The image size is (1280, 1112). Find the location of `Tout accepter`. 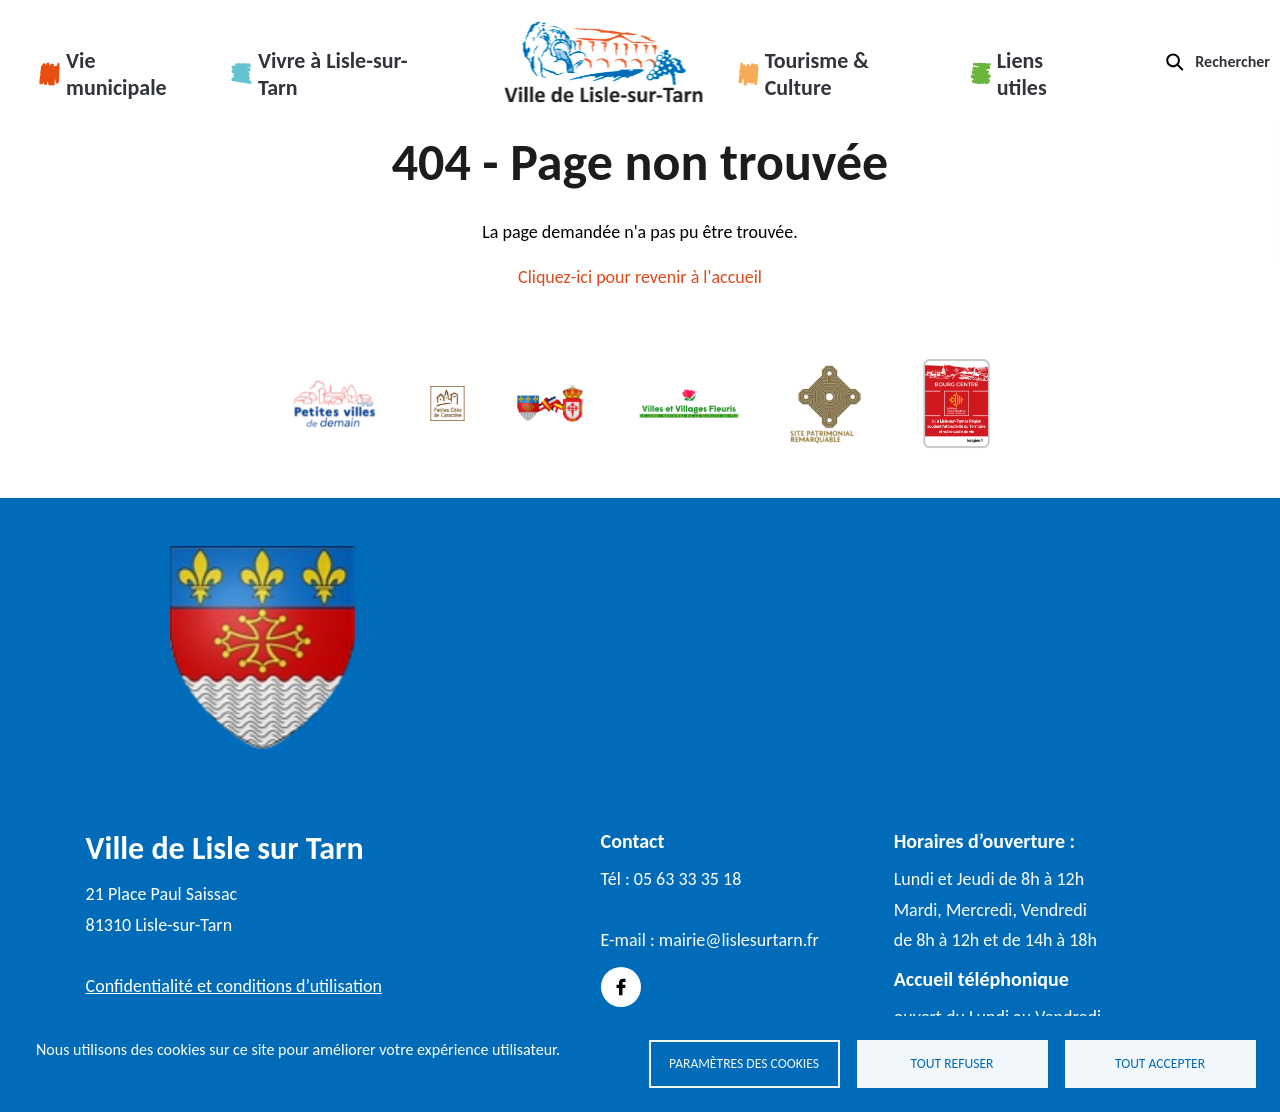

Tout accepter is located at coordinates (1160, 1062).